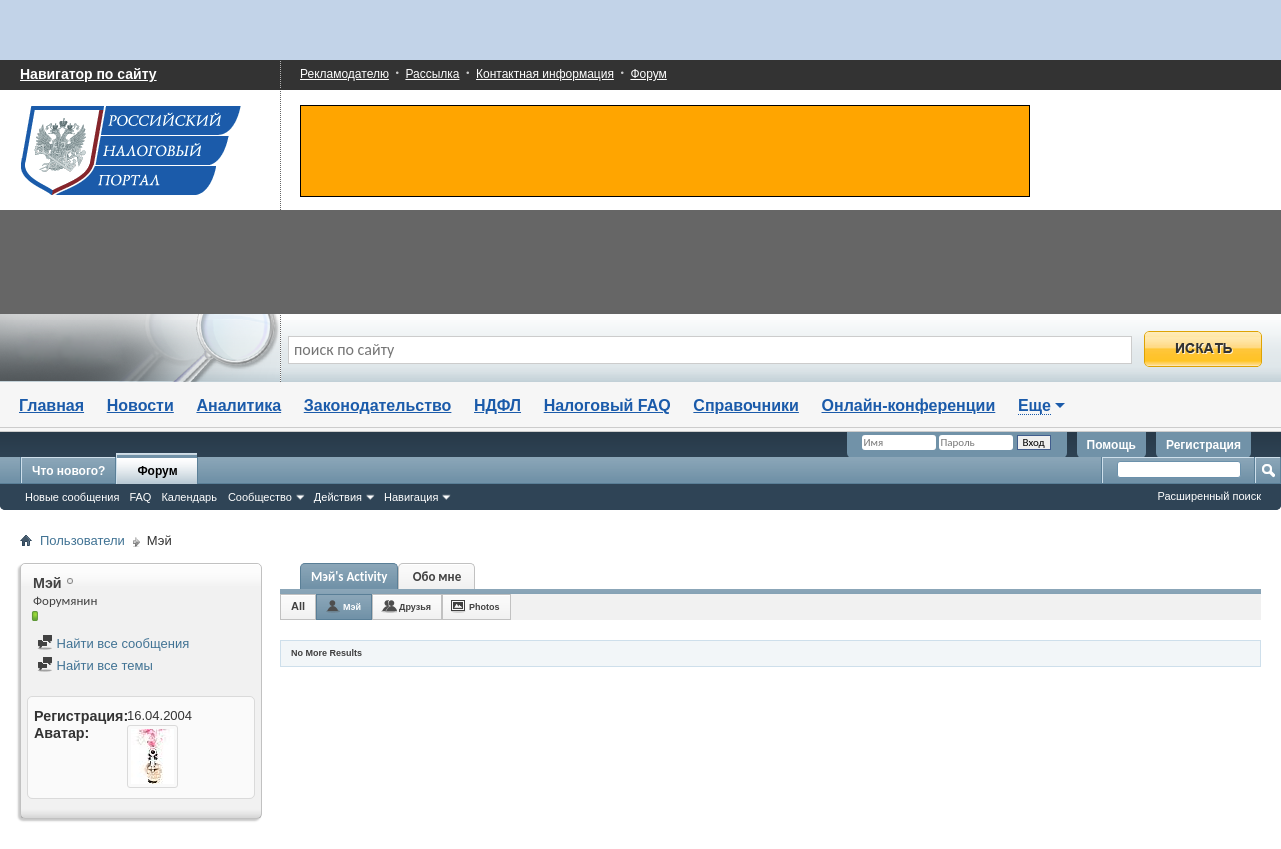 The height and width of the screenshot is (849, 1281). What do you see at coordinates (298, 606) in the screenshot?
I see `All` at bounding box center [298, 606].